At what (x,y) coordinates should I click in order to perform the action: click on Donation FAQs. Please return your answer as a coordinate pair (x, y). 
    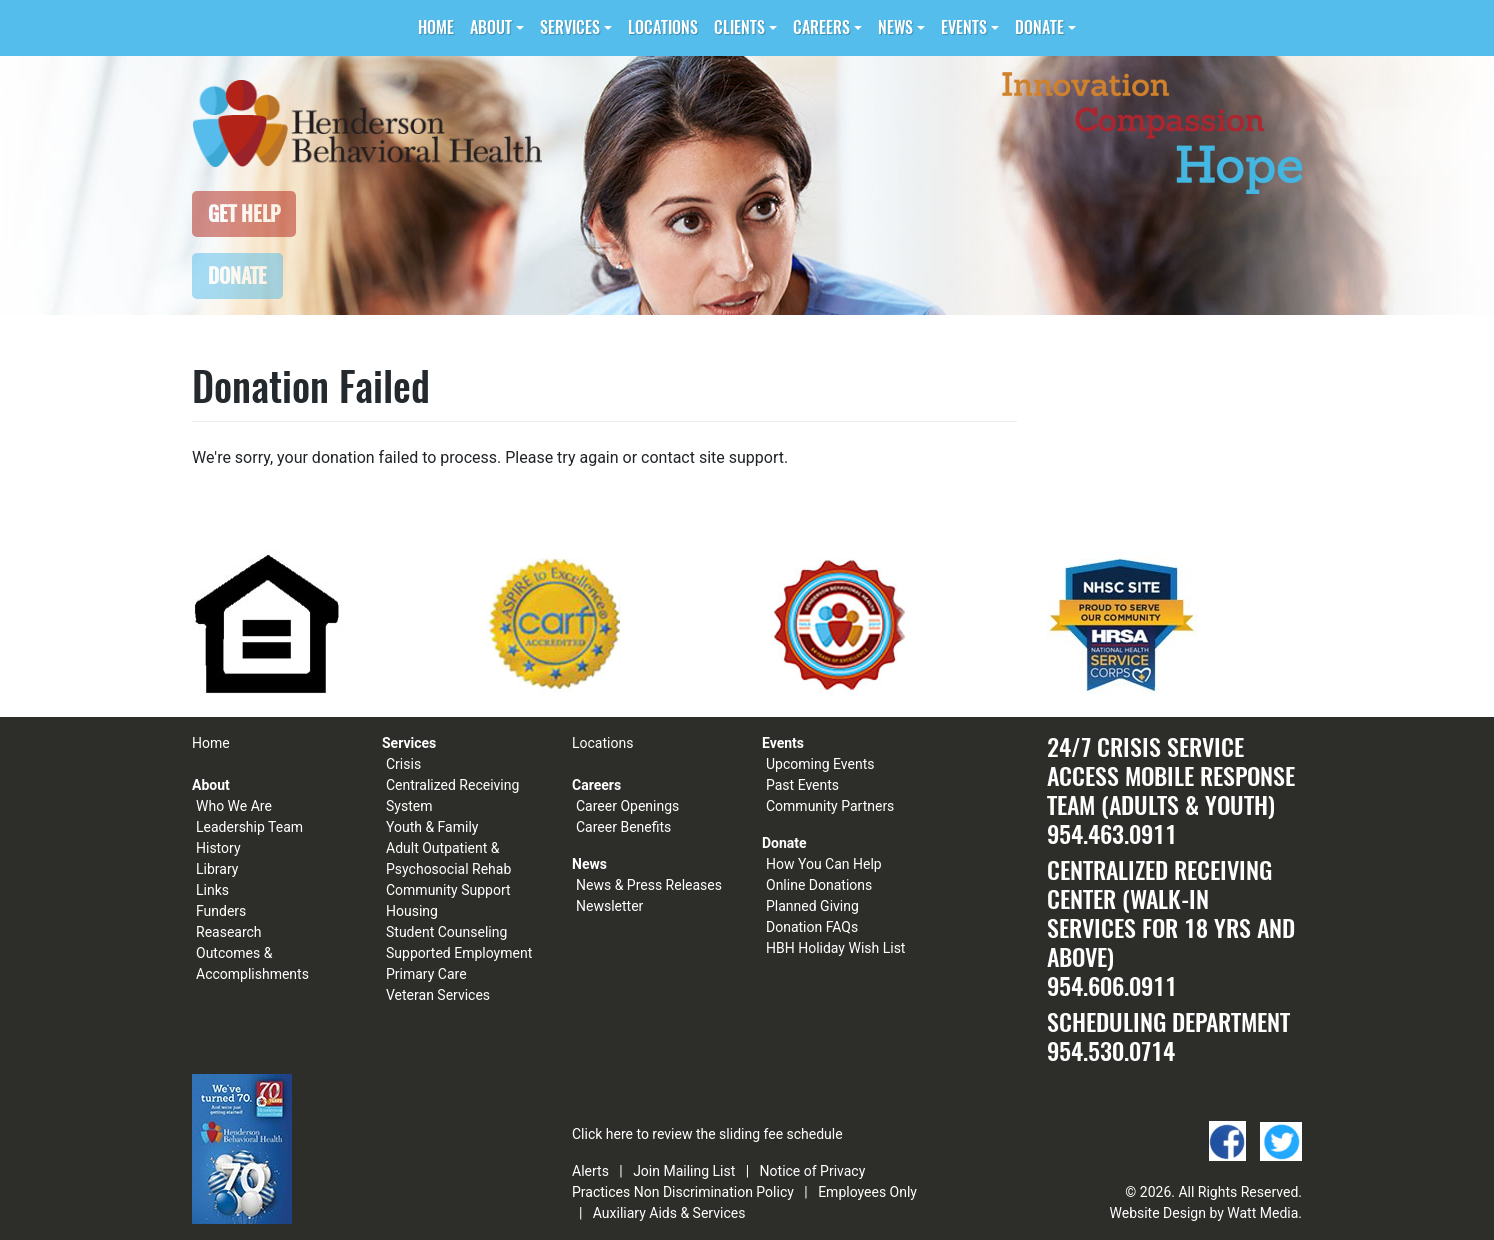
    Looking at the image, I should click on (812, 927).